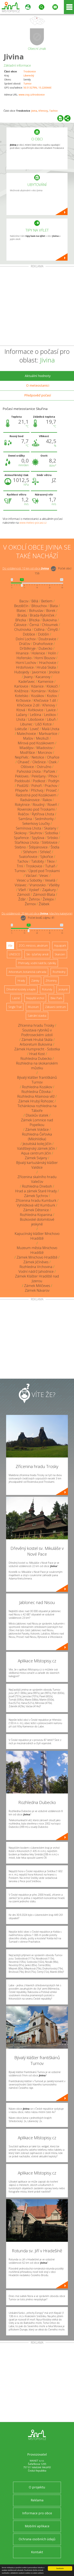 The width and height of the screenshot is (74, 2576). I want to click on Lažany, so click(21, 714).